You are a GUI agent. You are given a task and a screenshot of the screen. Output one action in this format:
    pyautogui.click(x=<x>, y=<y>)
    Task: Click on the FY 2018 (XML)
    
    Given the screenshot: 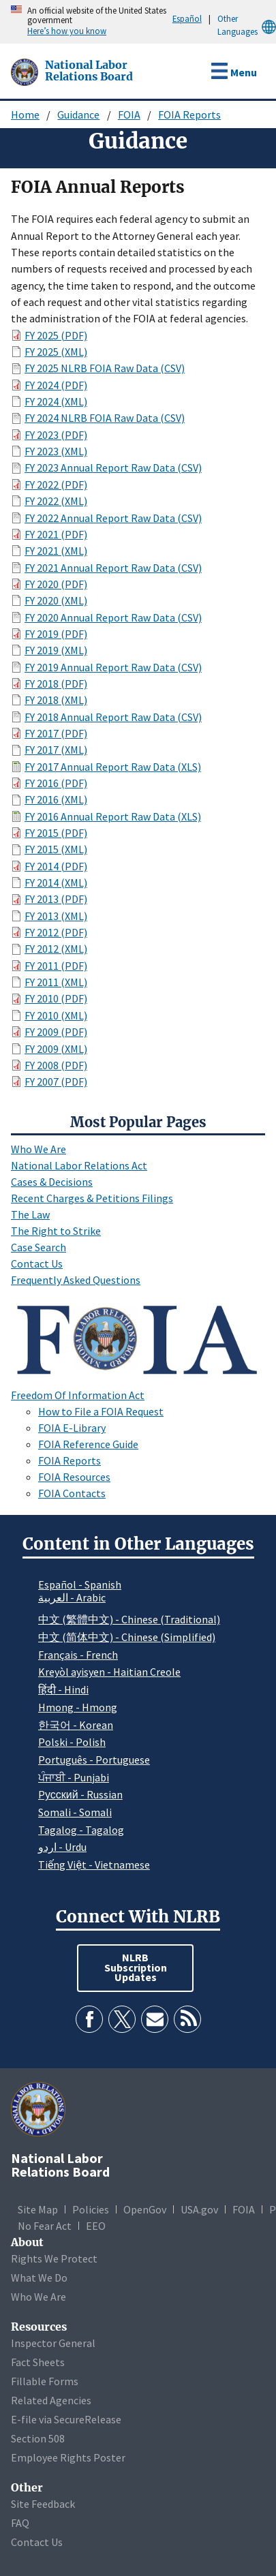 What is the action you would take?
    pyautogui.click(x=56, y=700)
    